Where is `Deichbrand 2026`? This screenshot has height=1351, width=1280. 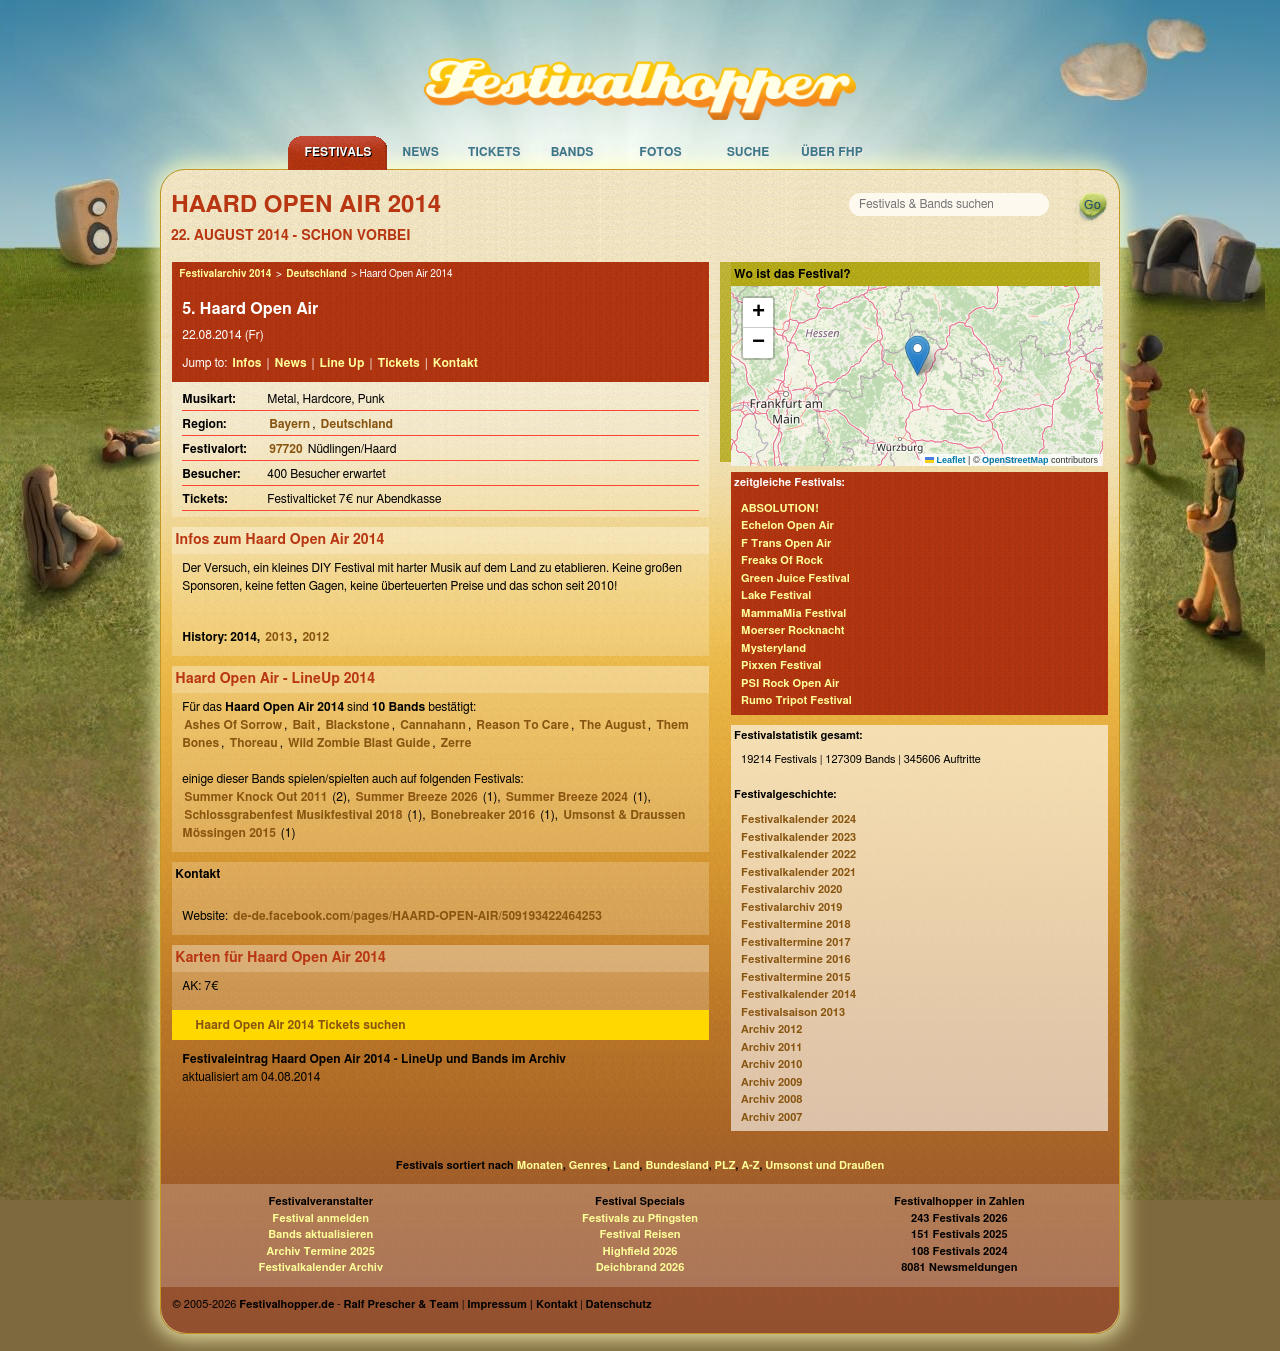 Deichbrand 2026 is located at coordinates (640, 1267).